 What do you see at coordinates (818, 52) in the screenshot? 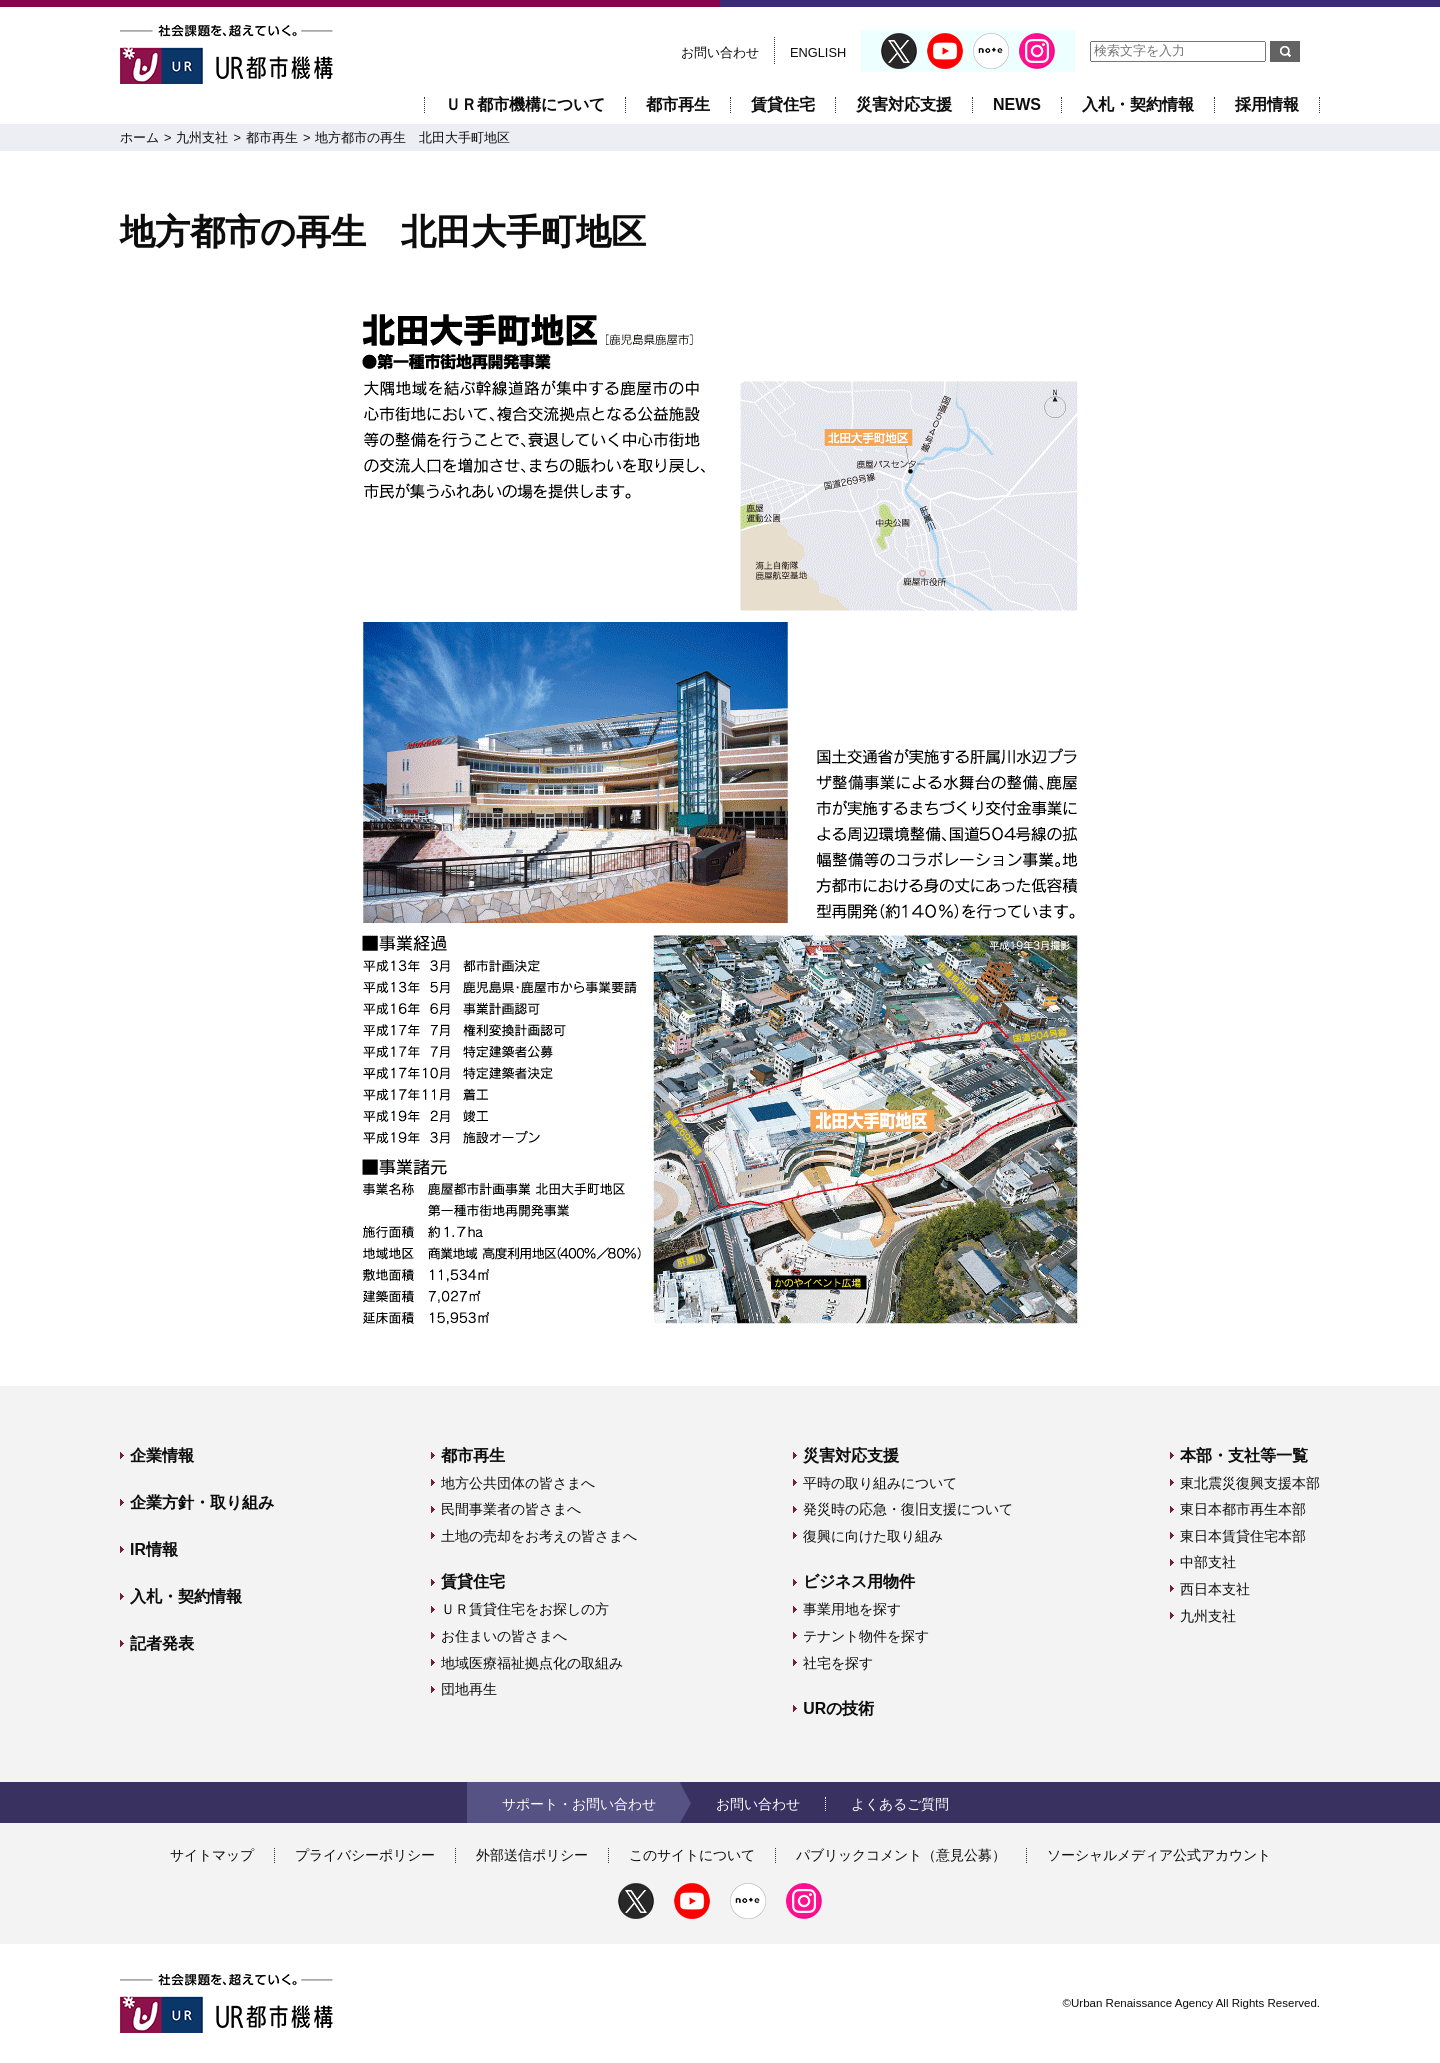
I see `ENGLISH` at bounding box center [818, 52].